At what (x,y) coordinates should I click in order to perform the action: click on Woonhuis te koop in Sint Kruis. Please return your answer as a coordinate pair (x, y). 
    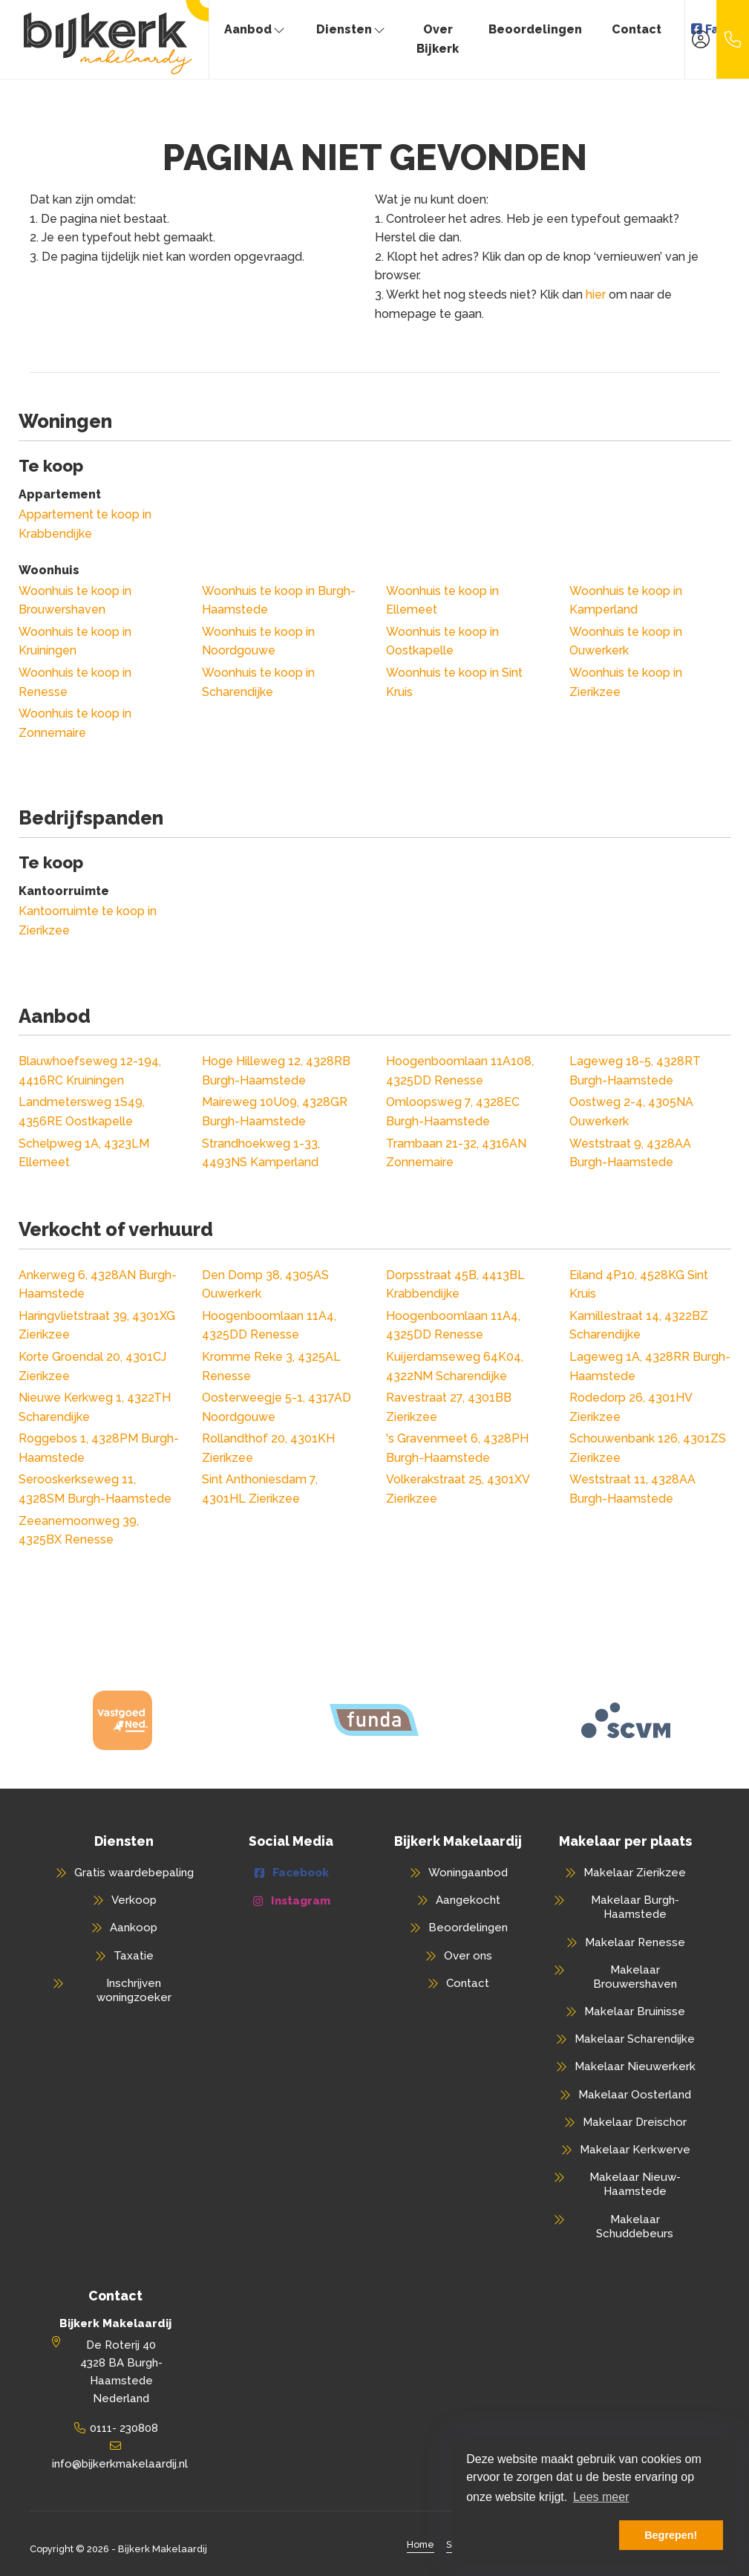
    Looking at the image, I should click on (454, 682).